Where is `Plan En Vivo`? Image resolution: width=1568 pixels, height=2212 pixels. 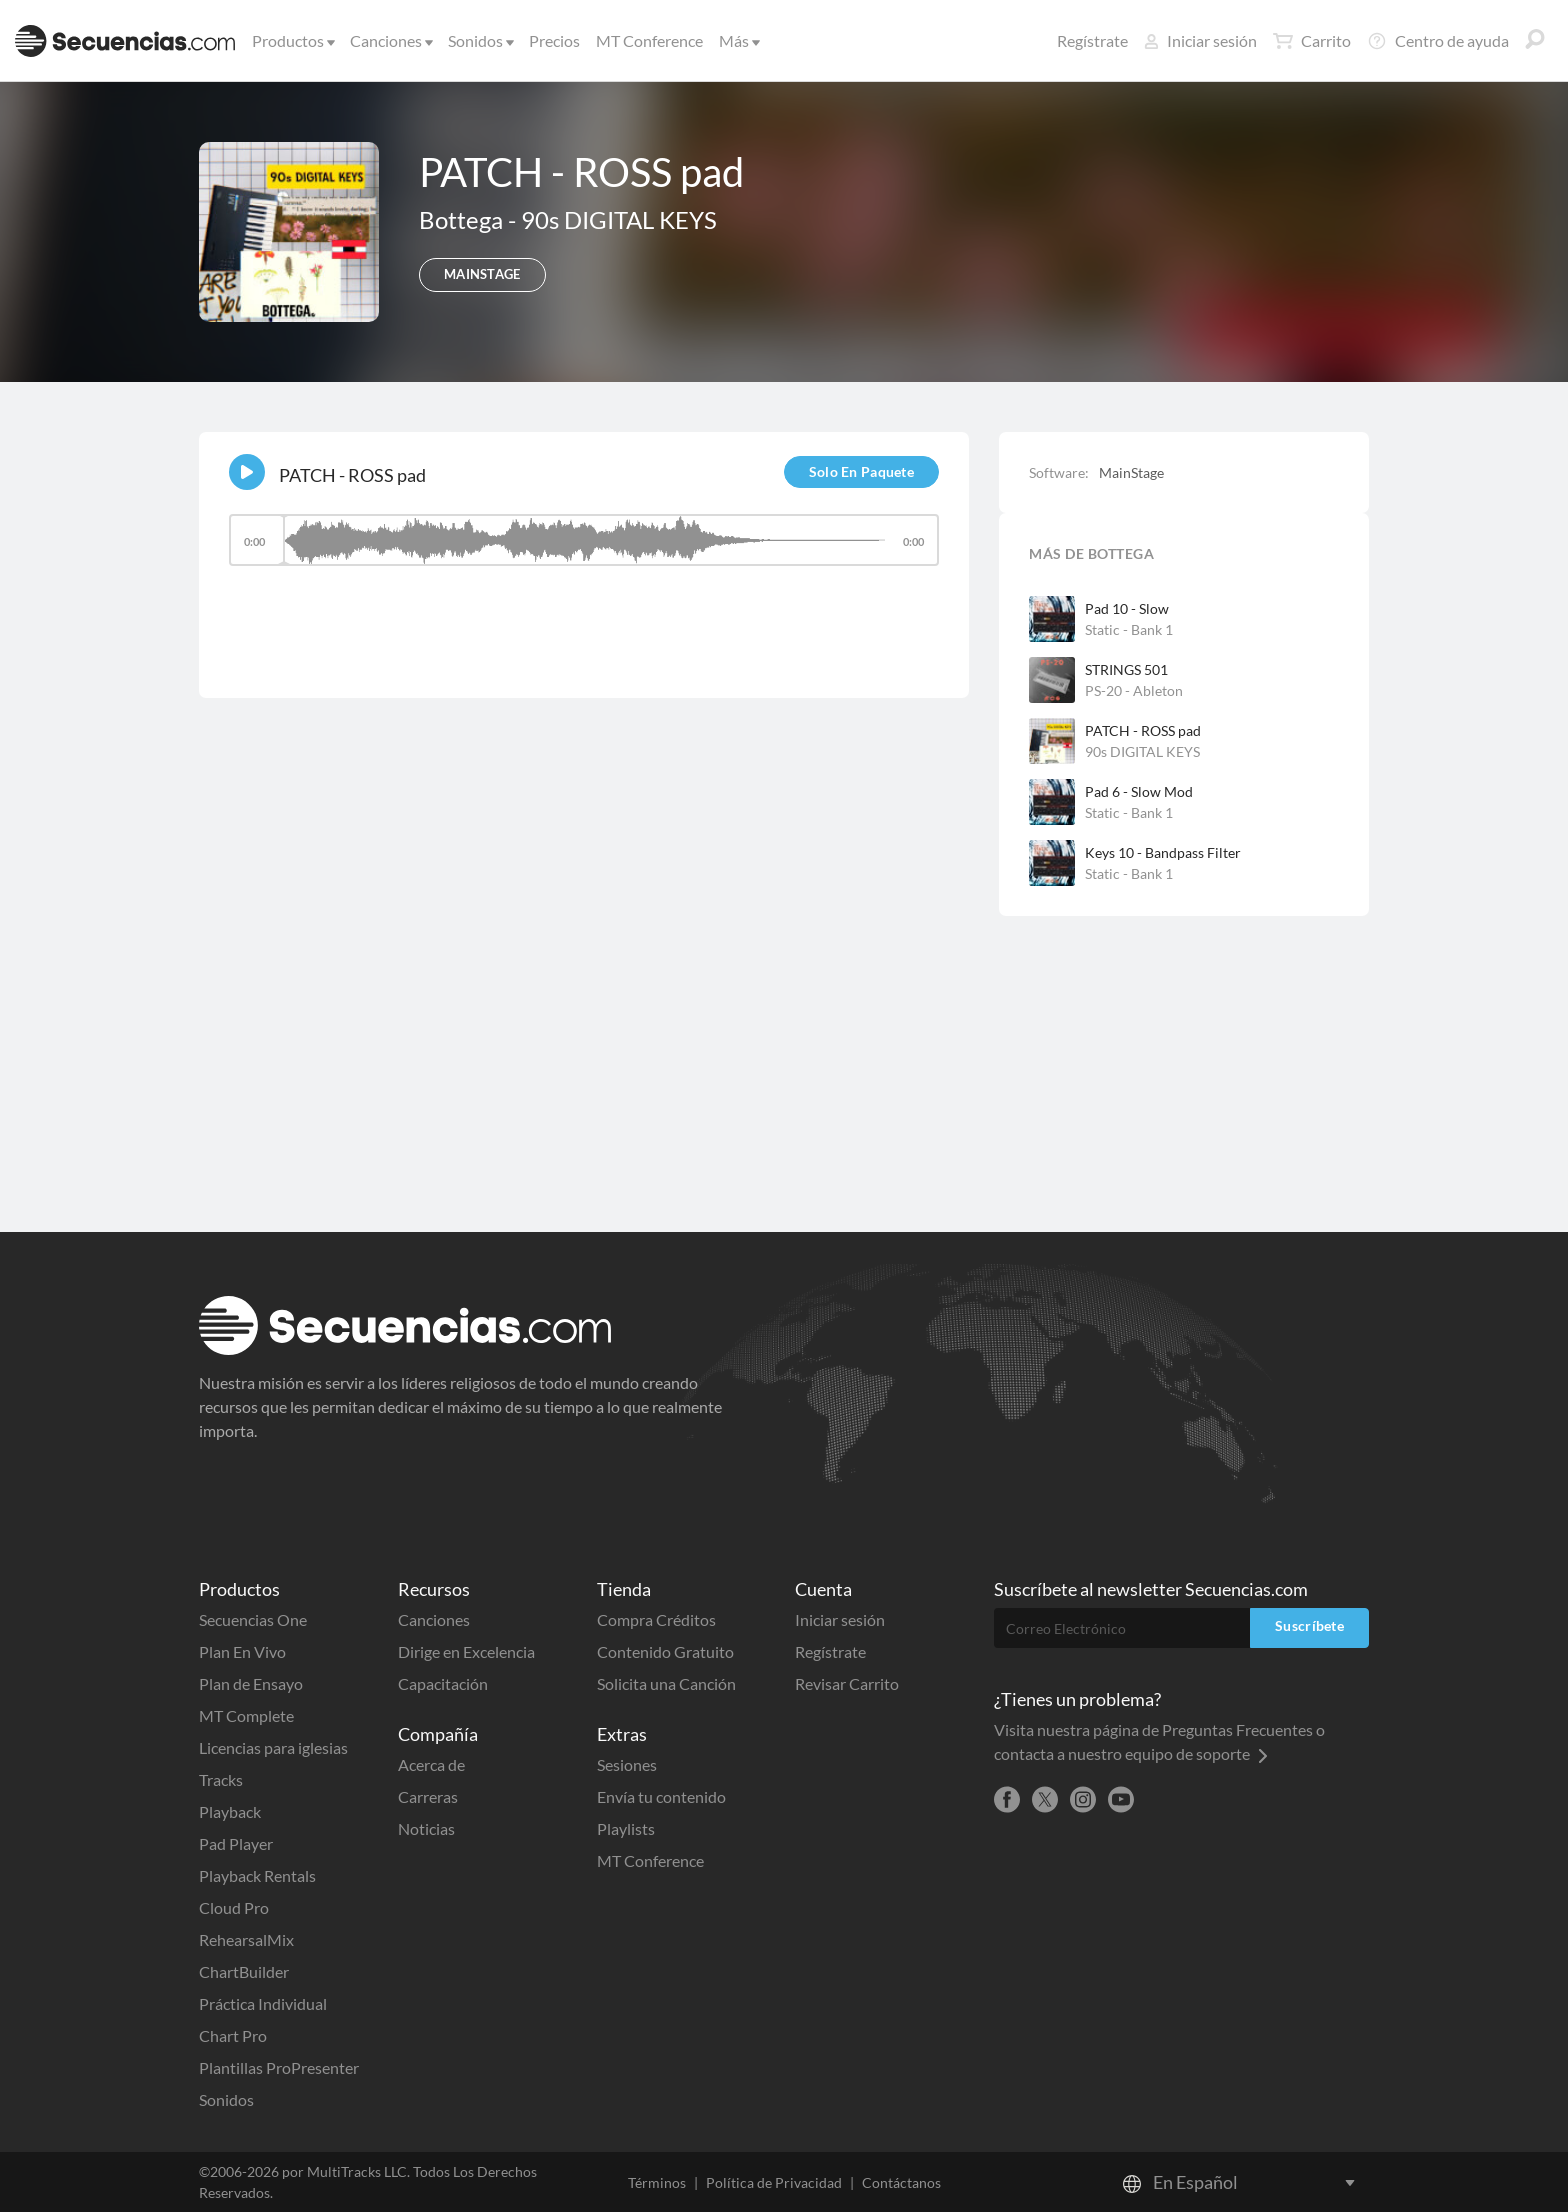
Plan En Vivo is located at coordinates (242, 1651).